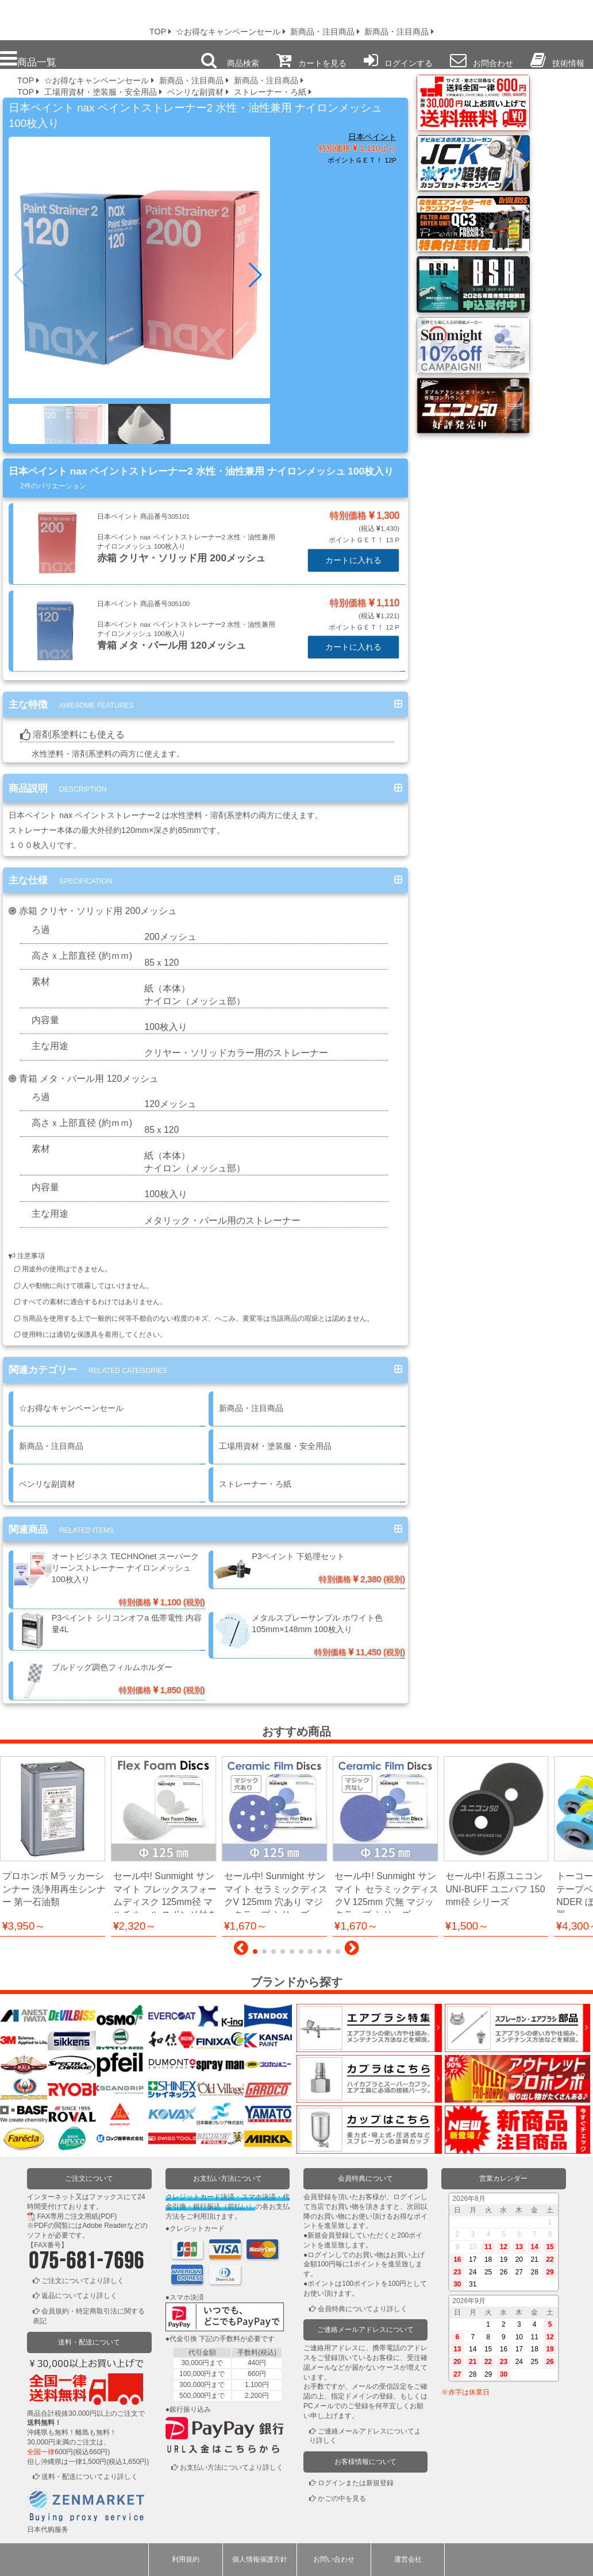 This screenshot has height=2576, width=593. Describe the element at coordinates (259, 2559) in the screenshot. I see `個人情報保護方針` at that location.